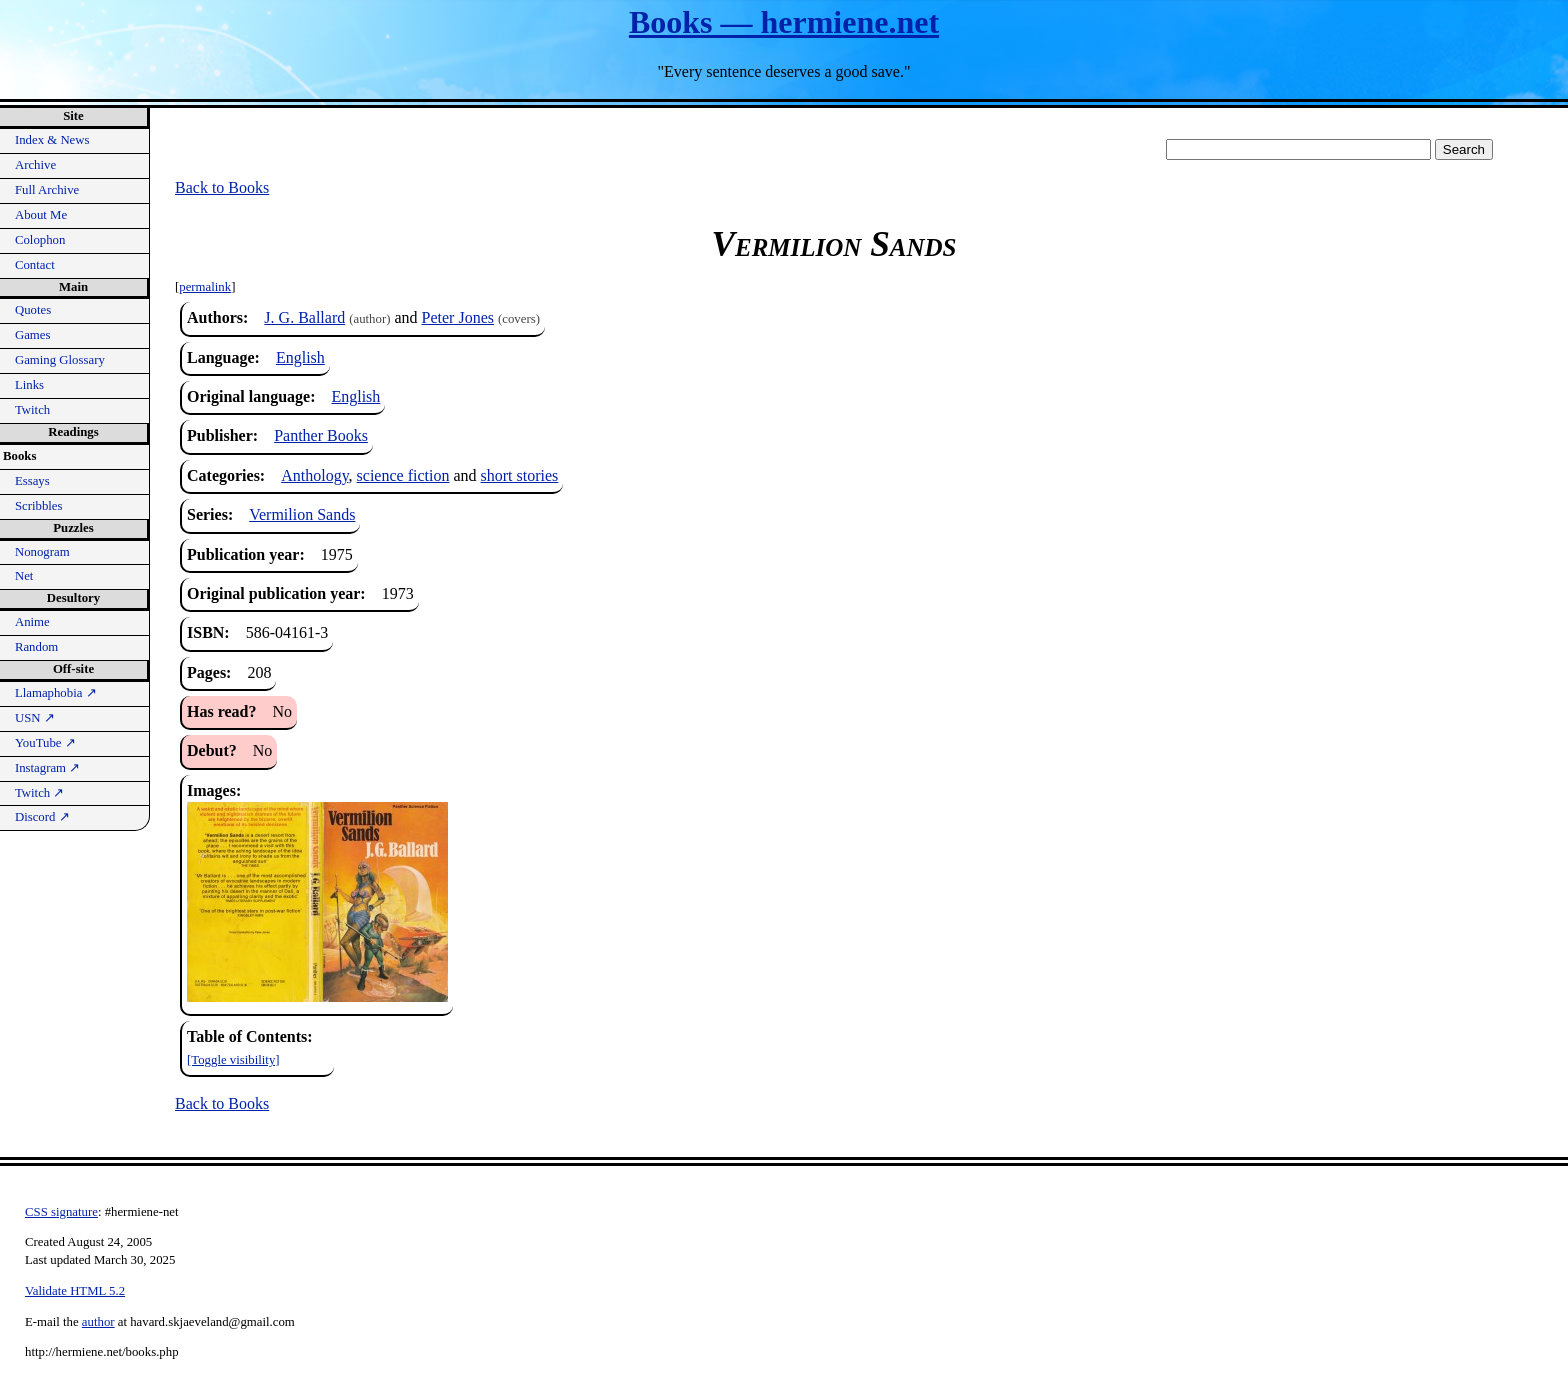 This screenshot has width=1568, height=1400. Describe the element at coordinates (33, 335) in the screenshot. I see `Games` at that location.